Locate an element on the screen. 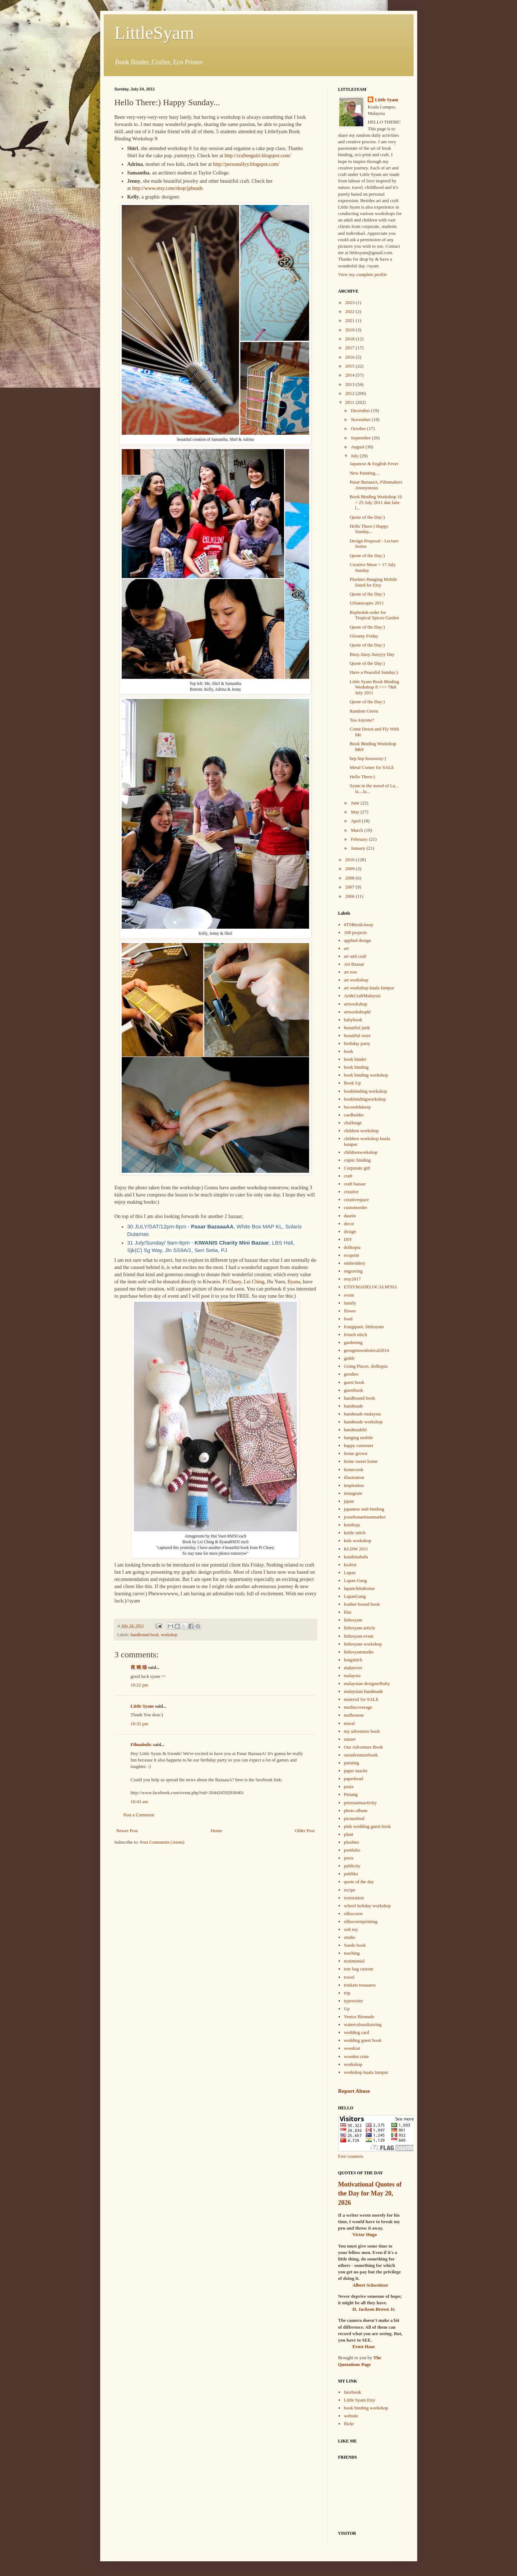 The height and width of the screenshot is (2576, 517). littlesyamstudio is located at coordinates (359, 1652).